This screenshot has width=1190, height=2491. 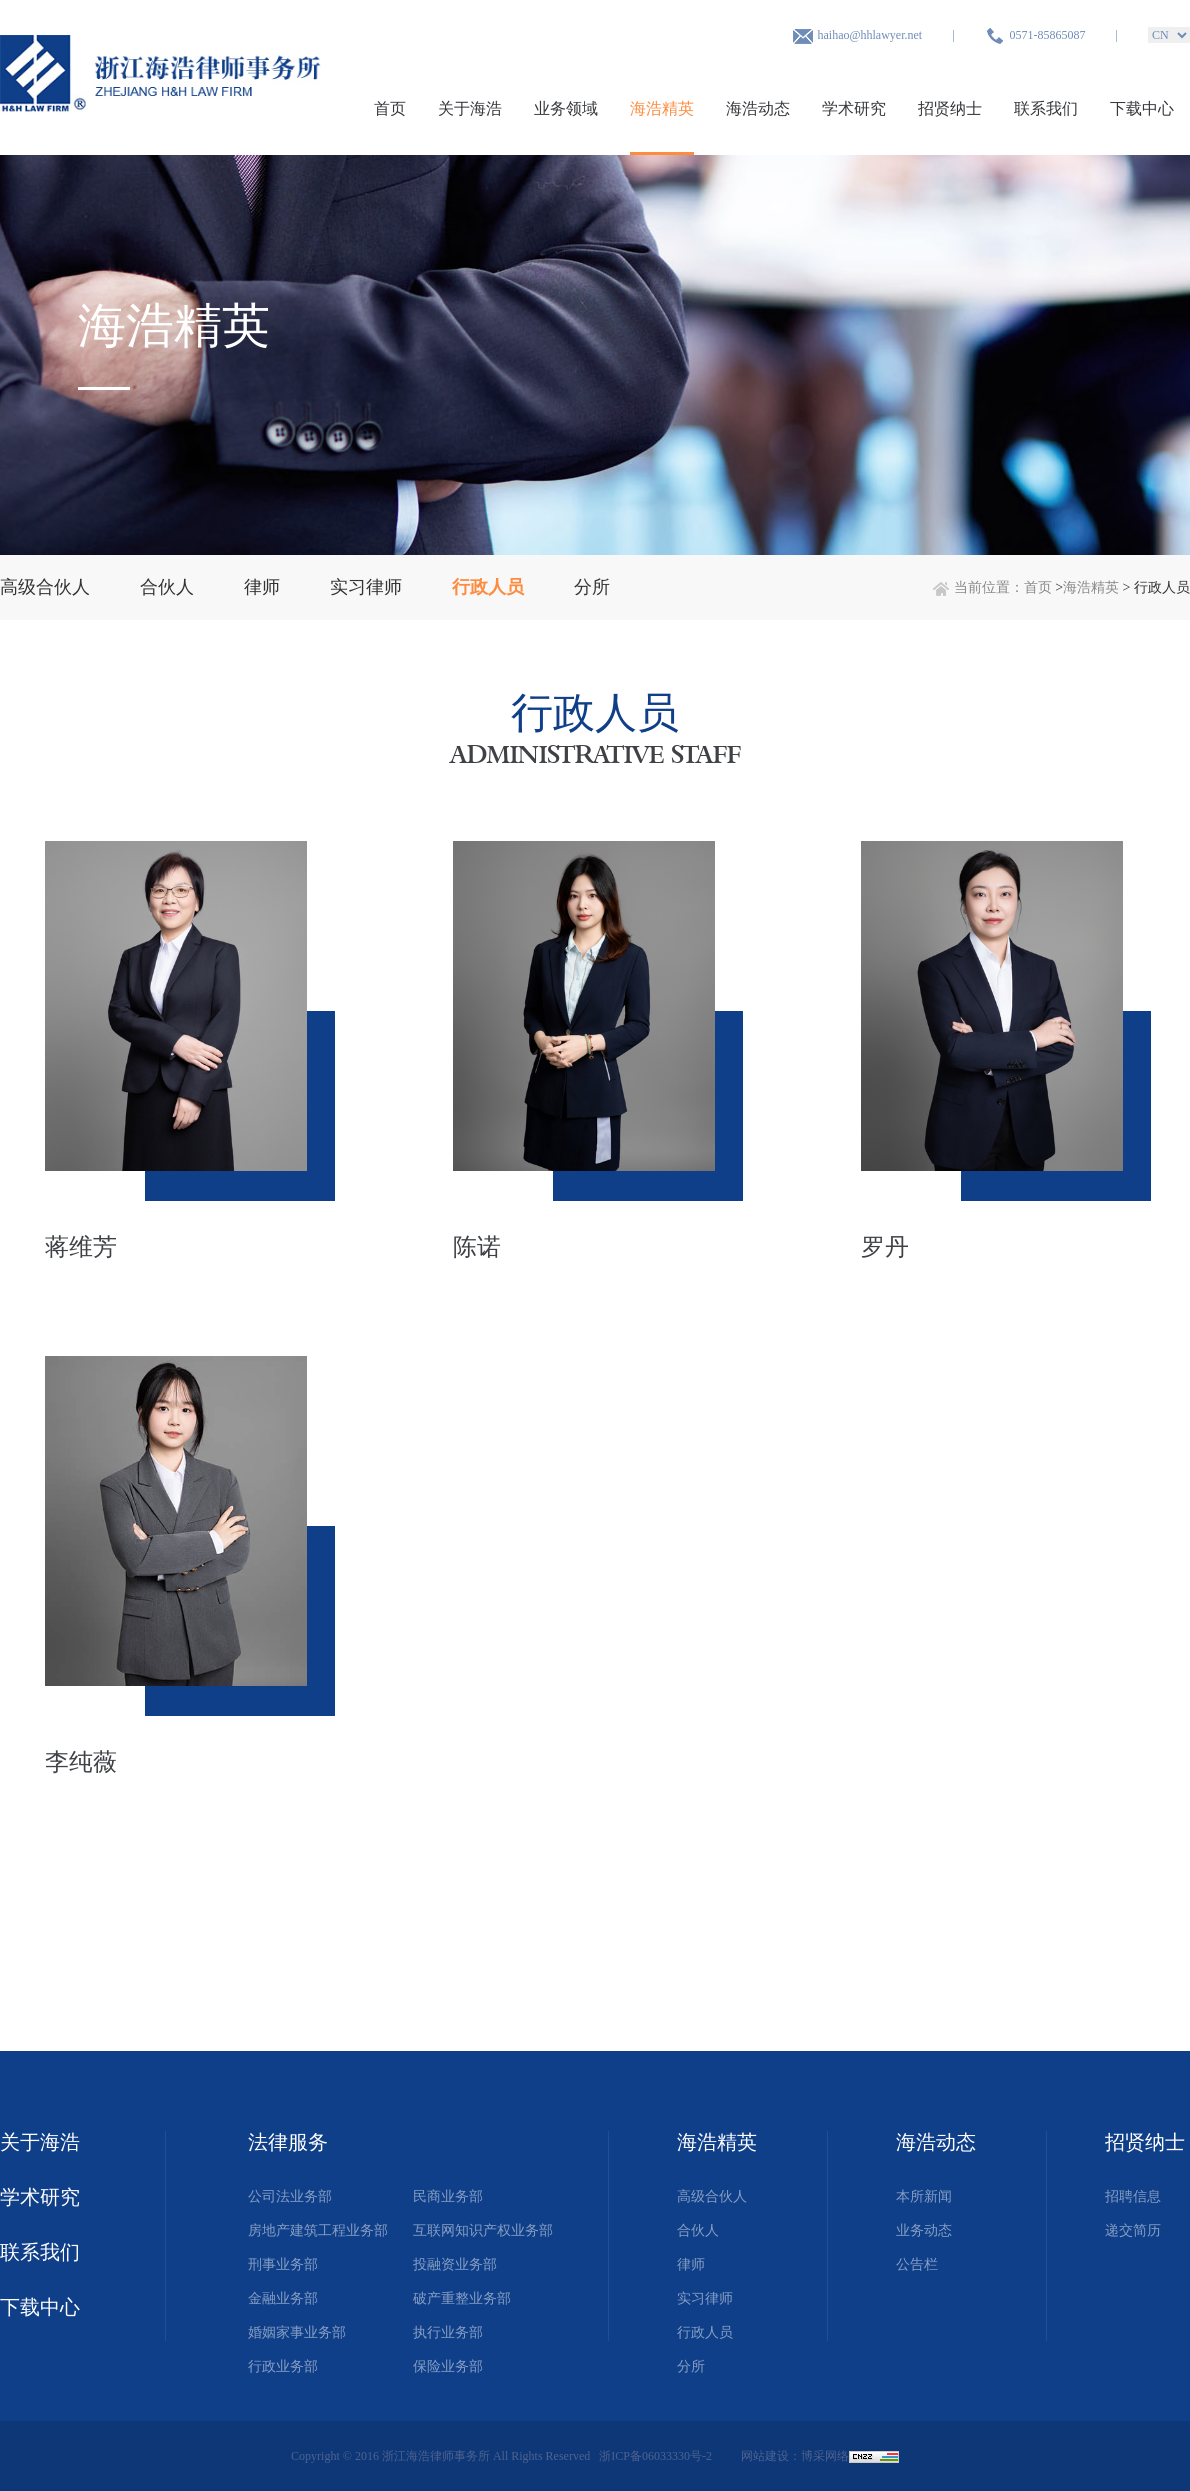 What do you see at coordinates (657, 2456) in the screenshot?
I see `浙ICP备06033330号-2` at bounding box center [657, 2456].